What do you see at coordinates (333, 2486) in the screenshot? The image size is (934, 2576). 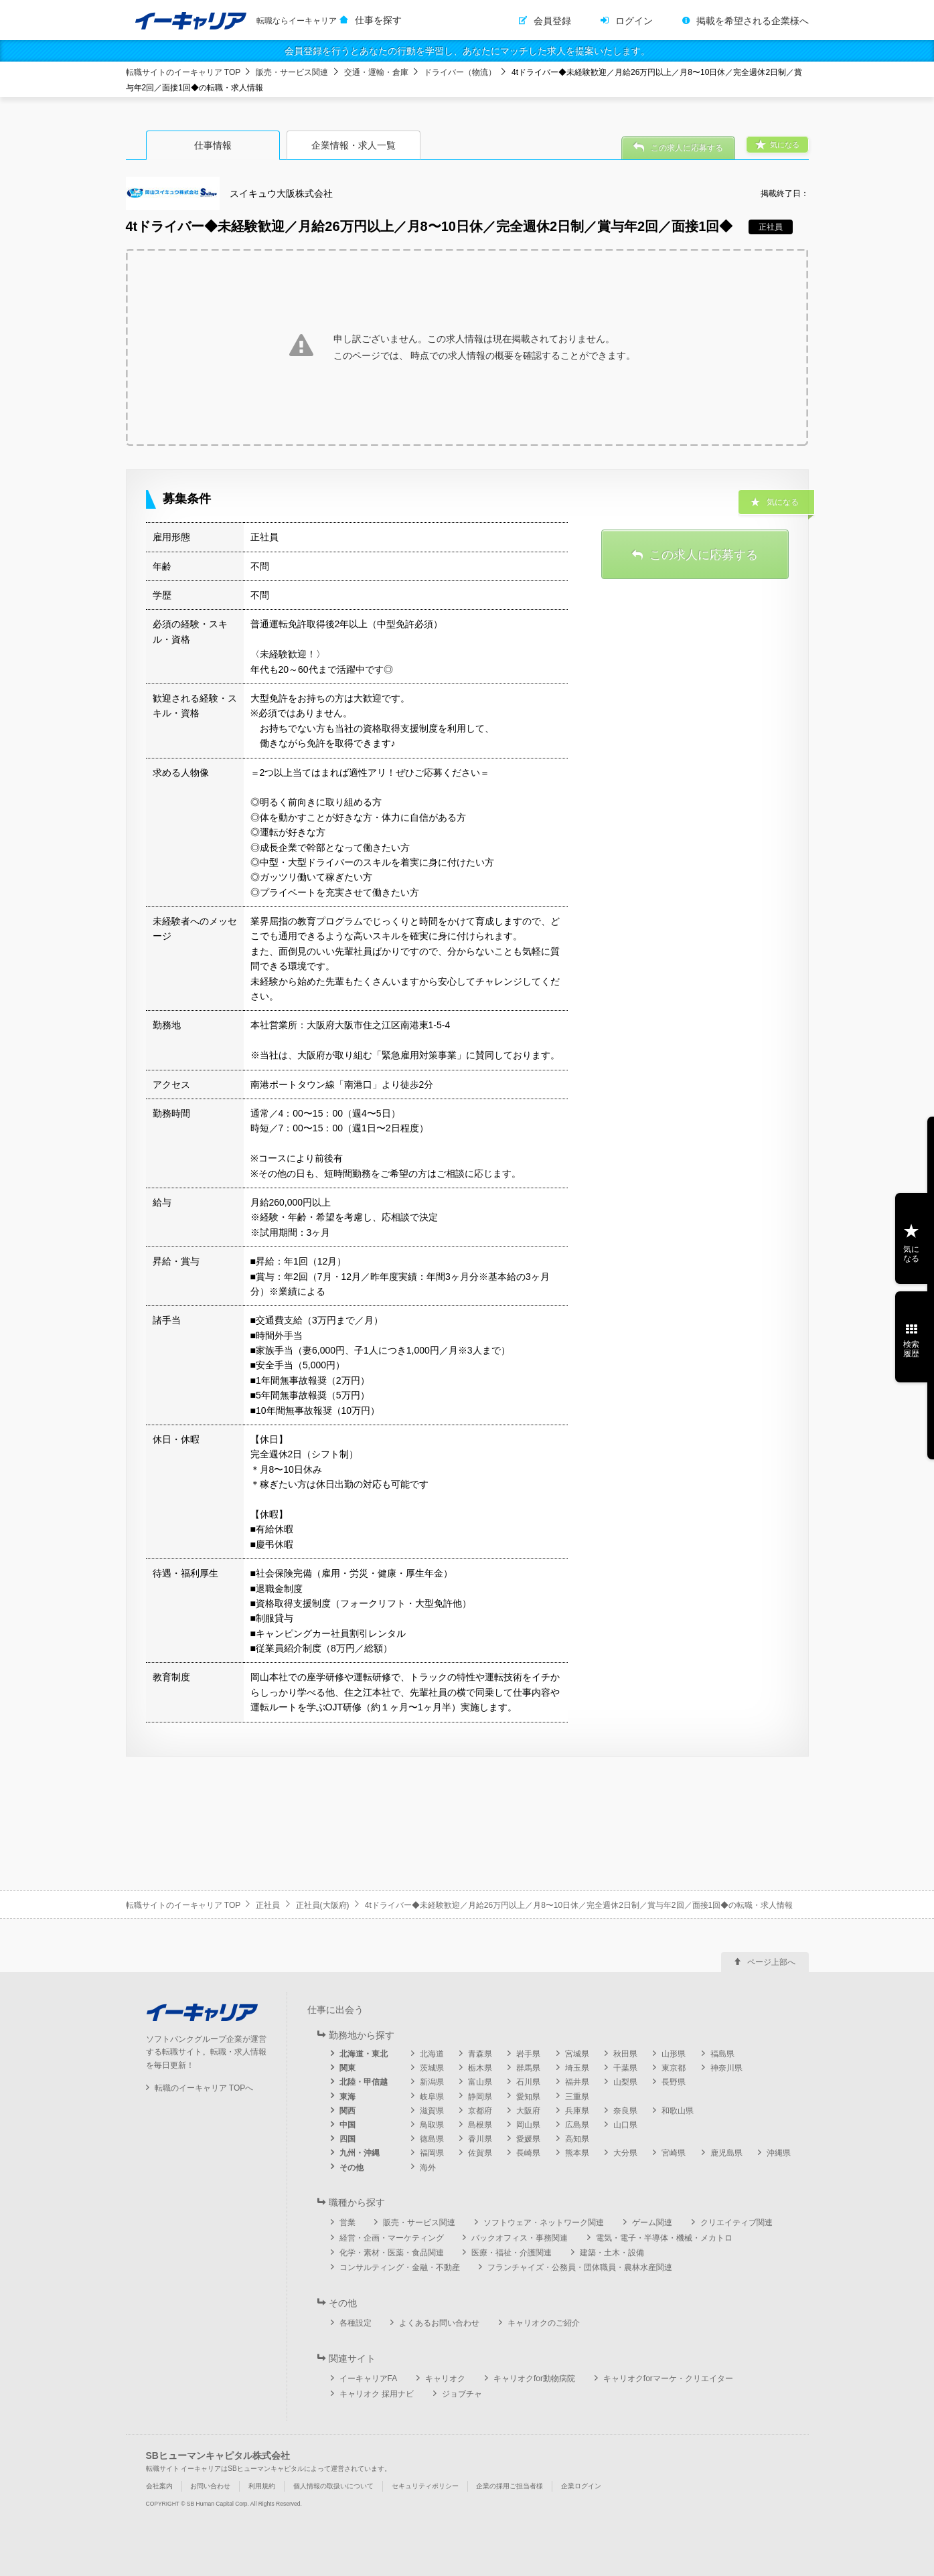 I see `個人情報の取扱いについて` at bounding box center [333, 2486].